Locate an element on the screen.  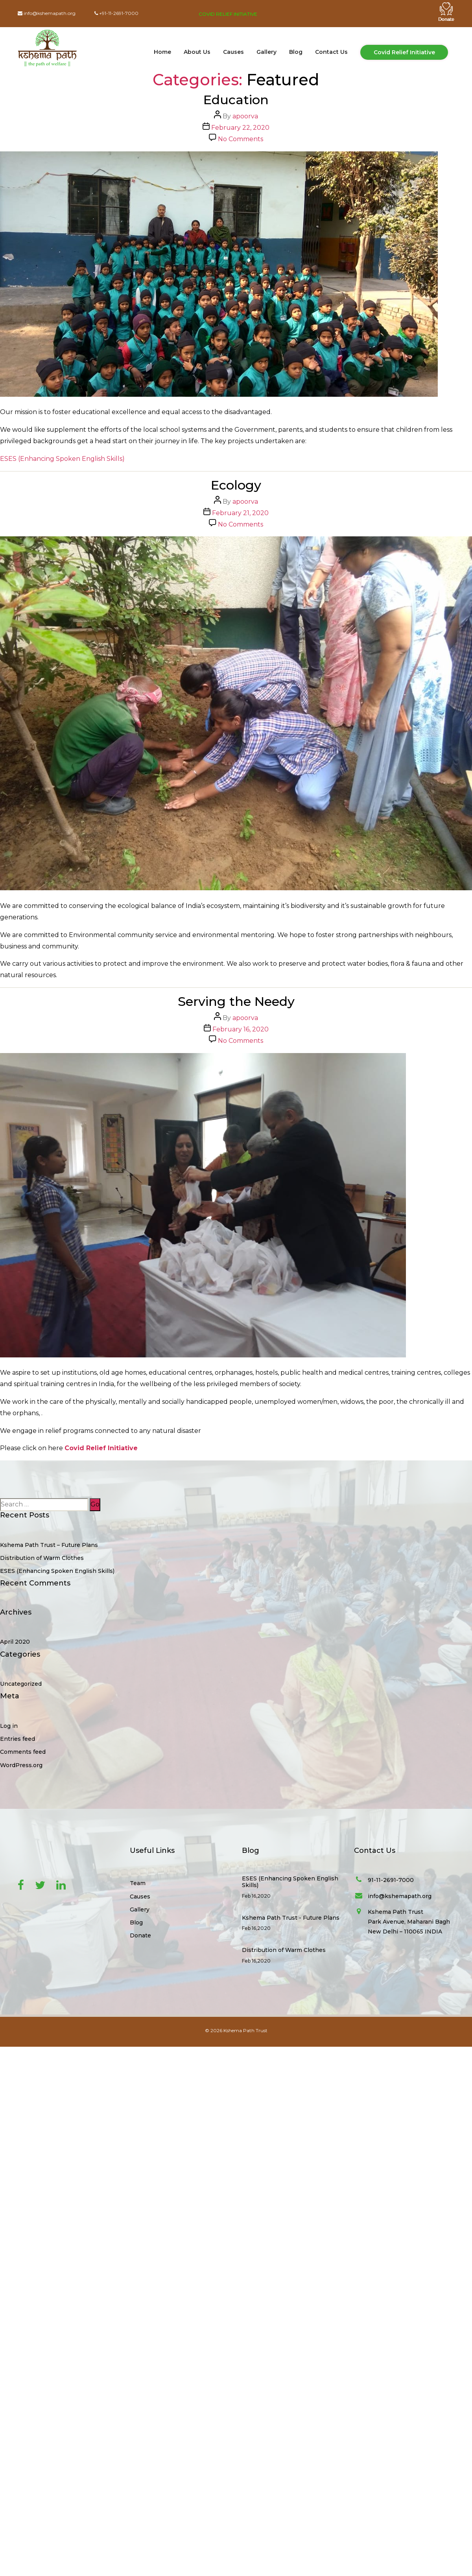
Uncategorized is located at coordinates (21, 1683).